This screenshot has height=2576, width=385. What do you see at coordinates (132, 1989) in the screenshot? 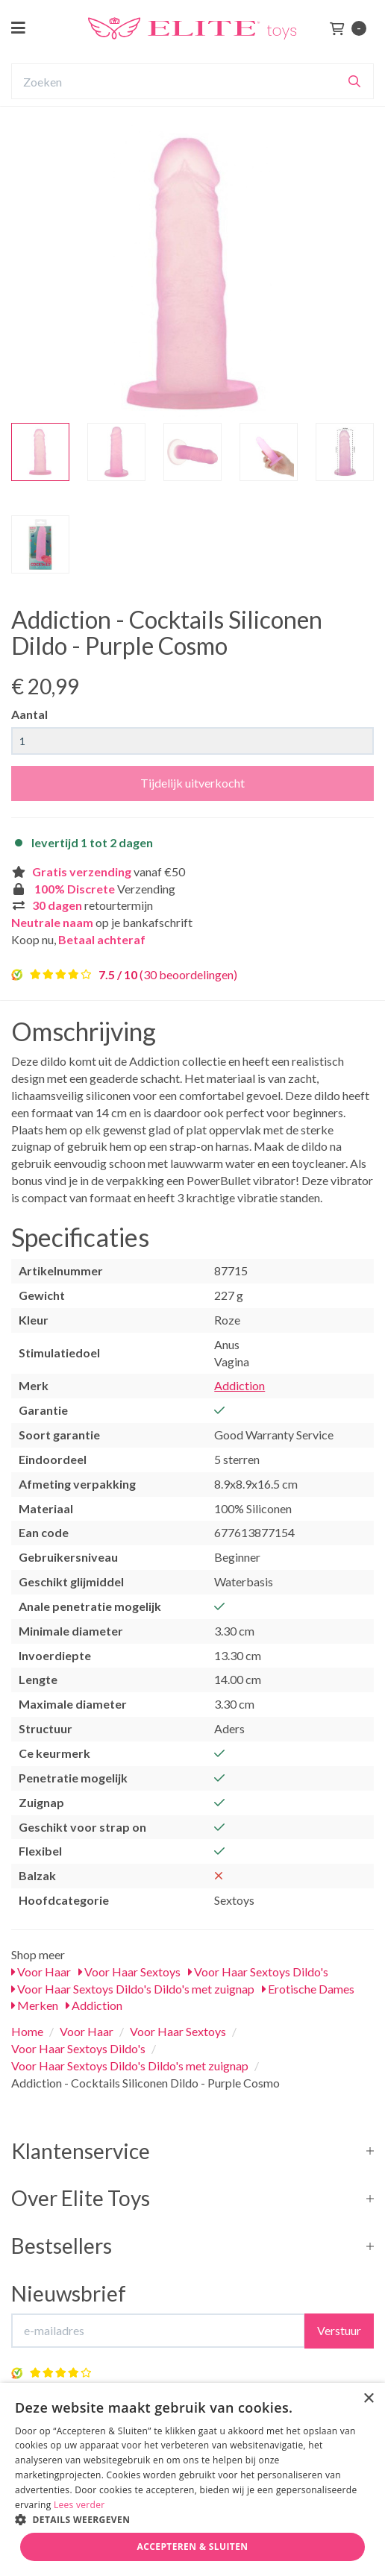
I see `Voor Haar Sextoys Dildo's Dildo's met zuignap` at bounding box center [132, 1989].